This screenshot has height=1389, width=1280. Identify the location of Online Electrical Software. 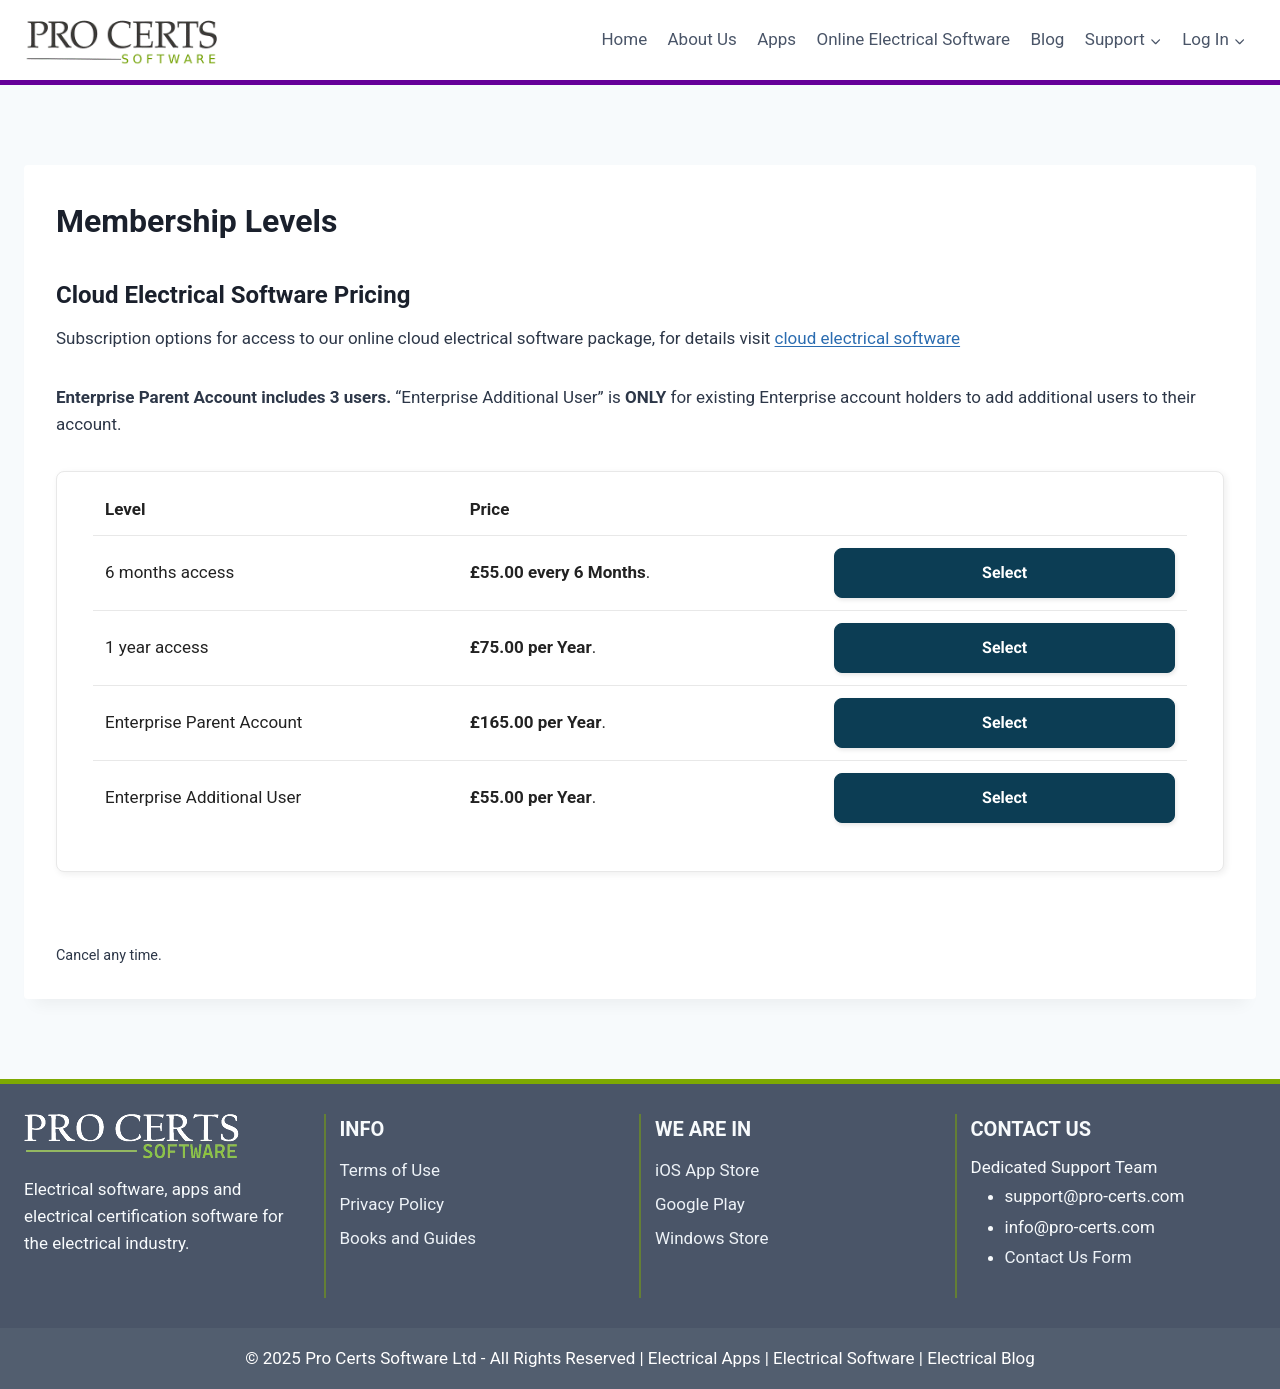
(914, 39).